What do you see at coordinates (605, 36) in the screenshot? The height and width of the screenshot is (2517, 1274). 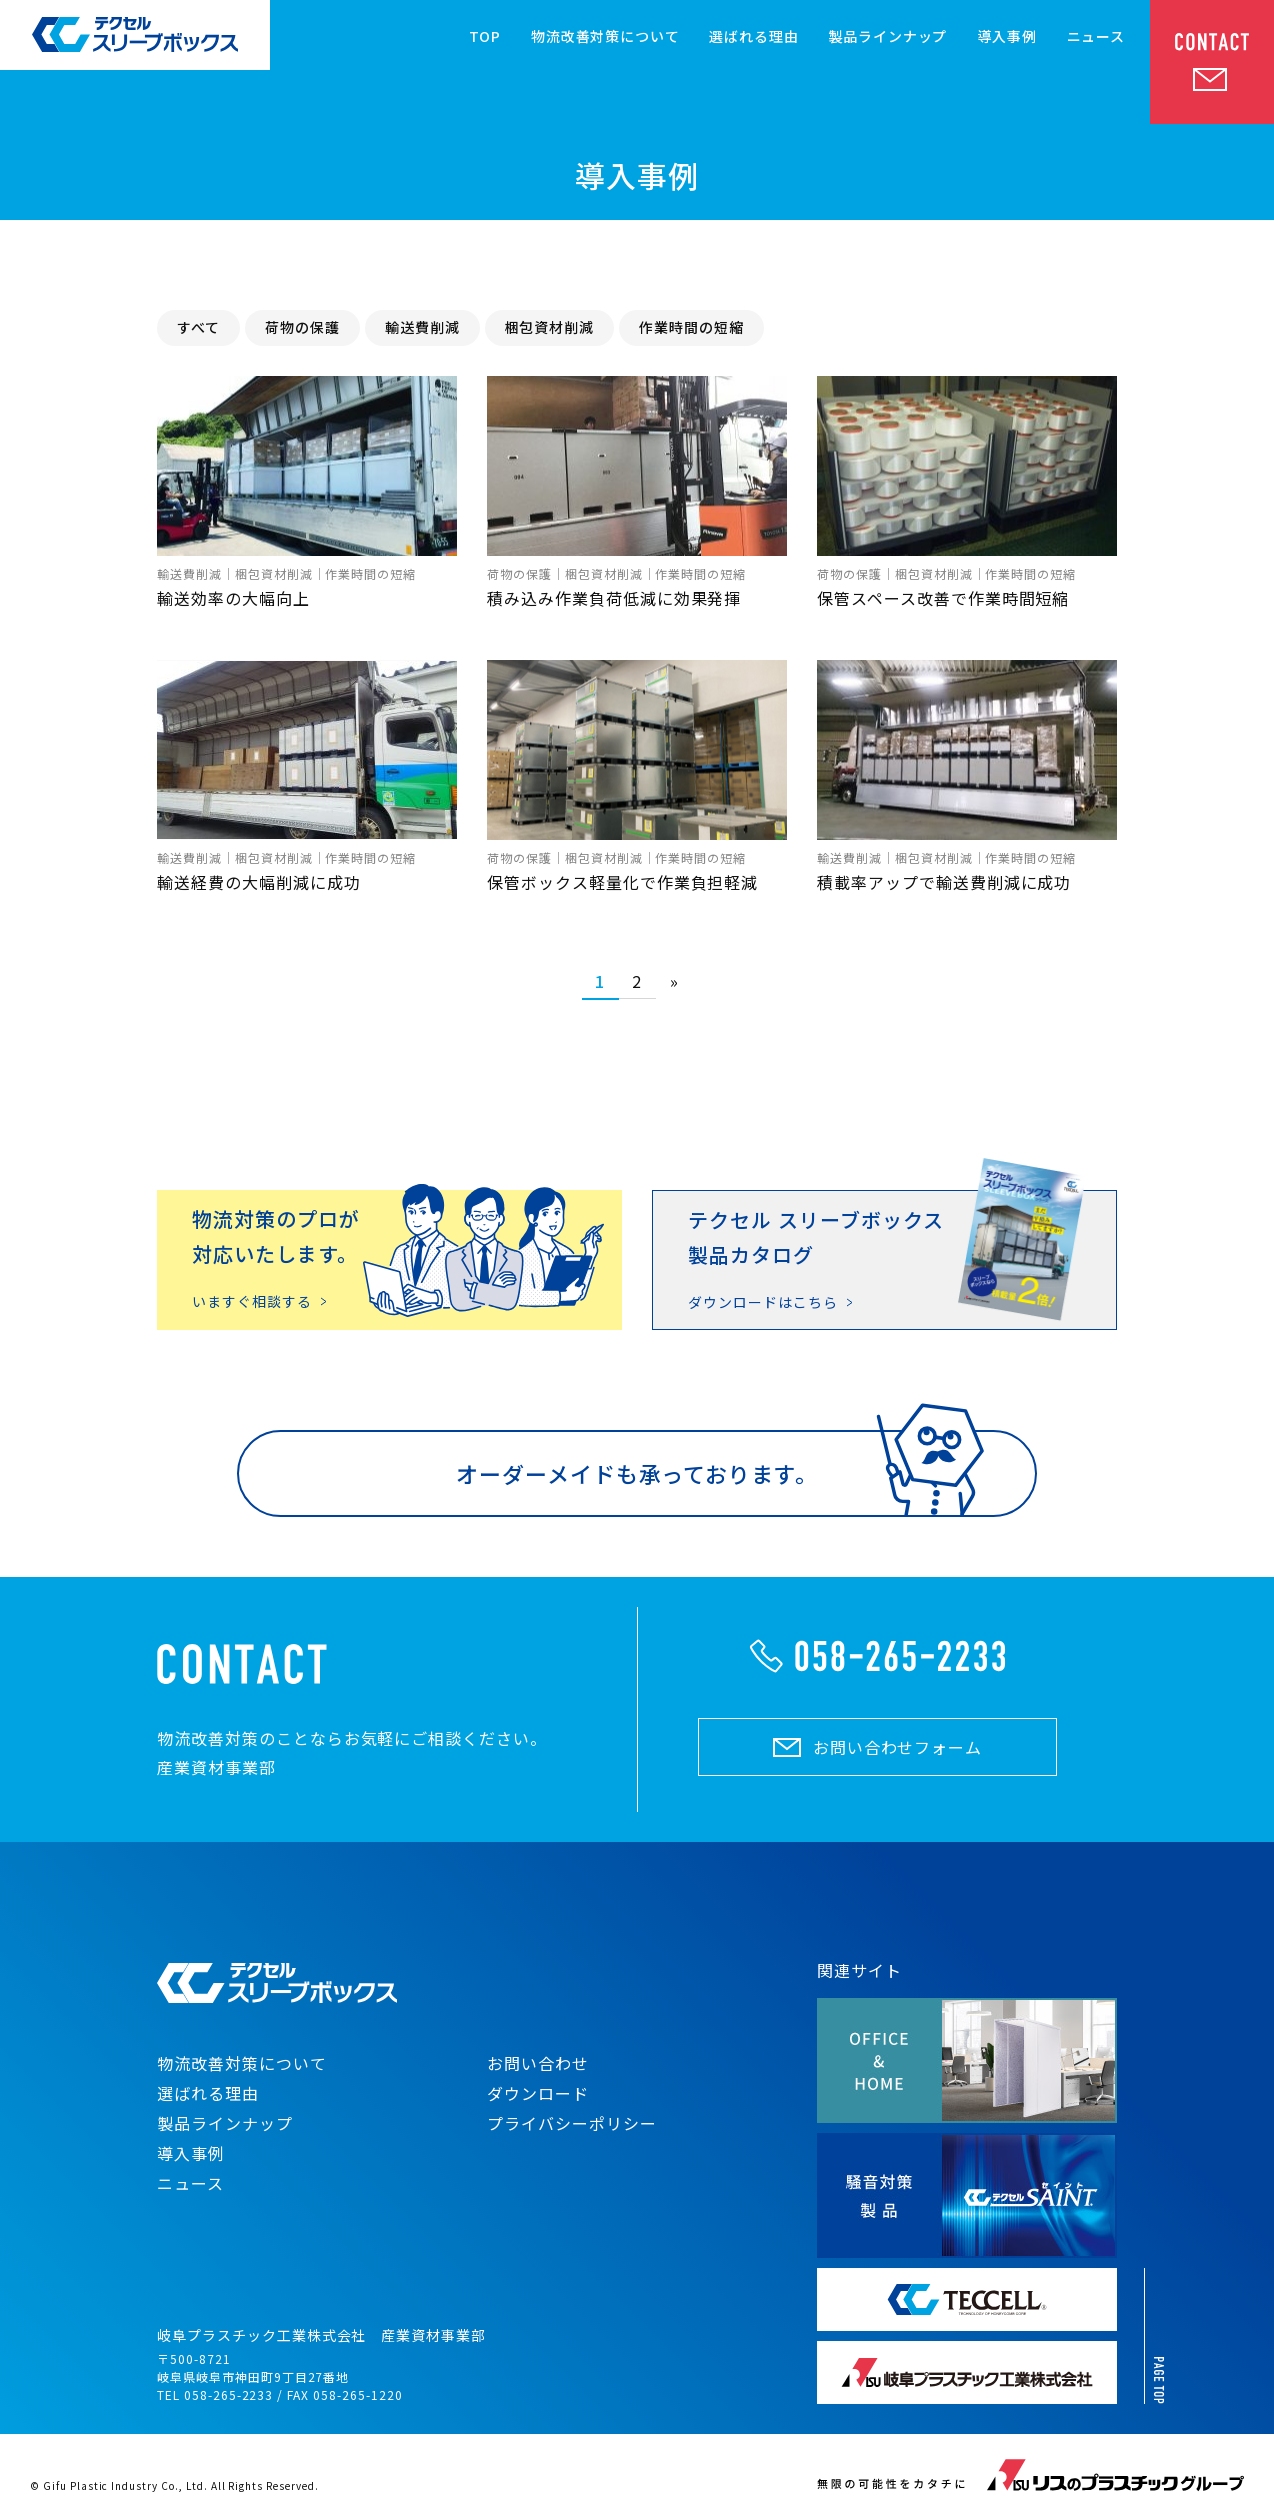 I see `物流改善対策について` at bounding box center [605, 36].